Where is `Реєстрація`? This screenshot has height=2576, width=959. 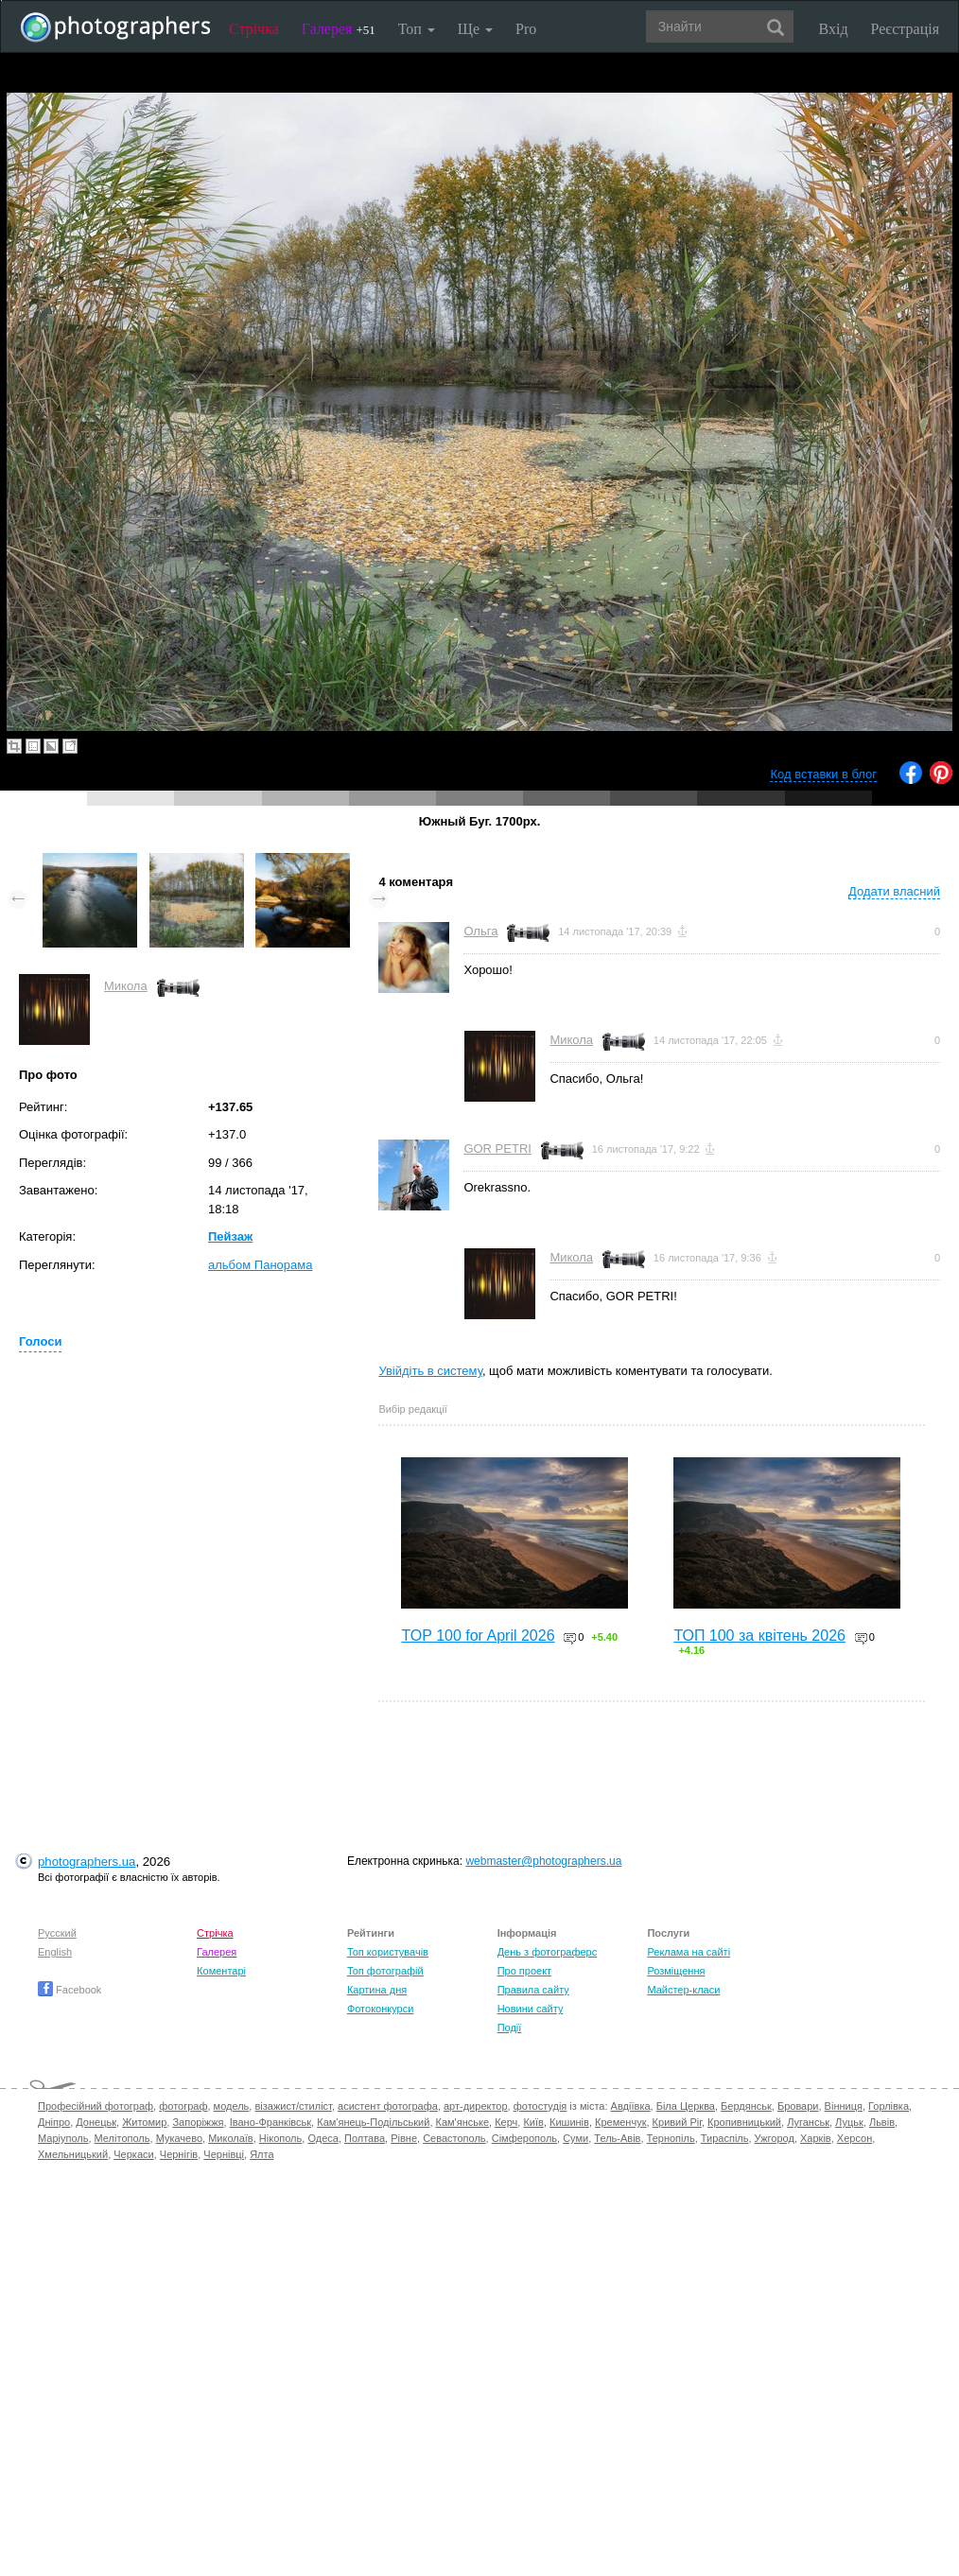
Реєстрація is located at coordinates (905, 29).